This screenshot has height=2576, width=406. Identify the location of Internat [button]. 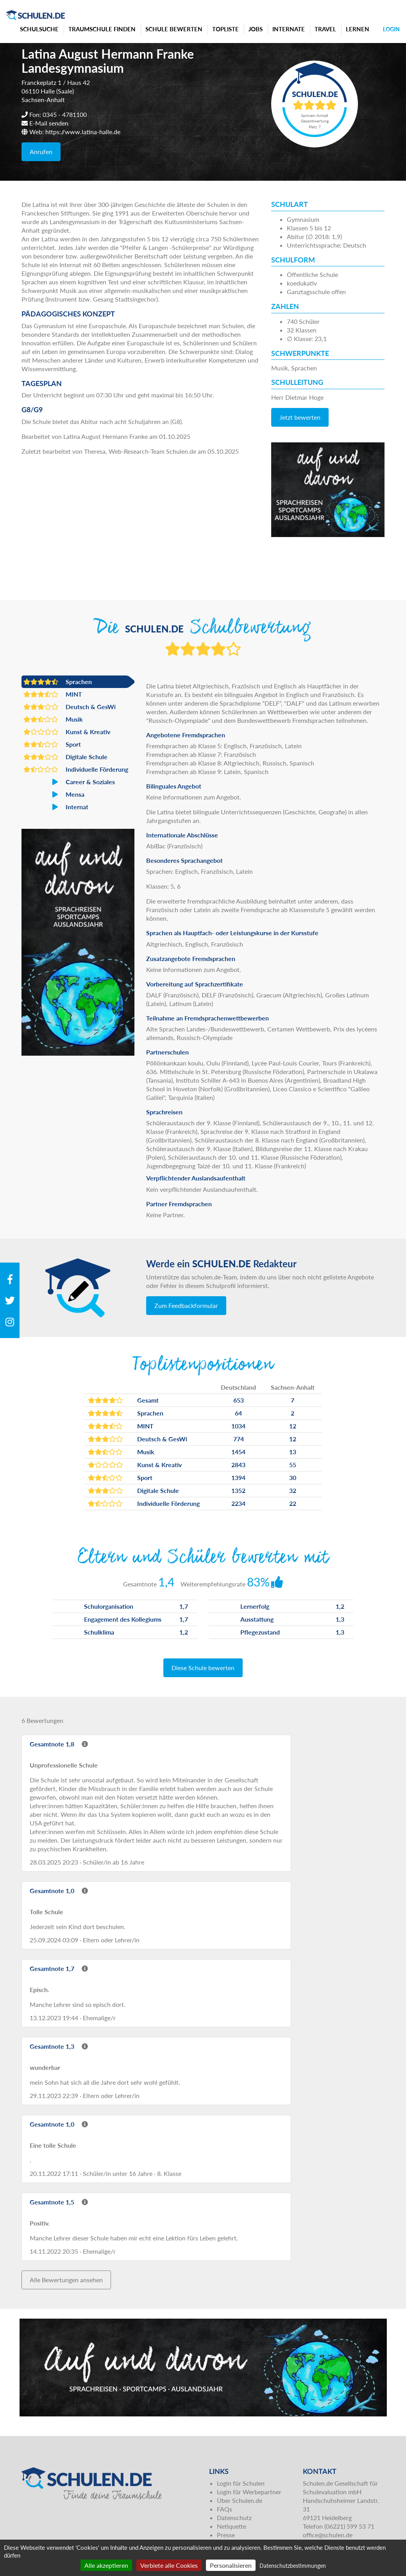
(55, 807).